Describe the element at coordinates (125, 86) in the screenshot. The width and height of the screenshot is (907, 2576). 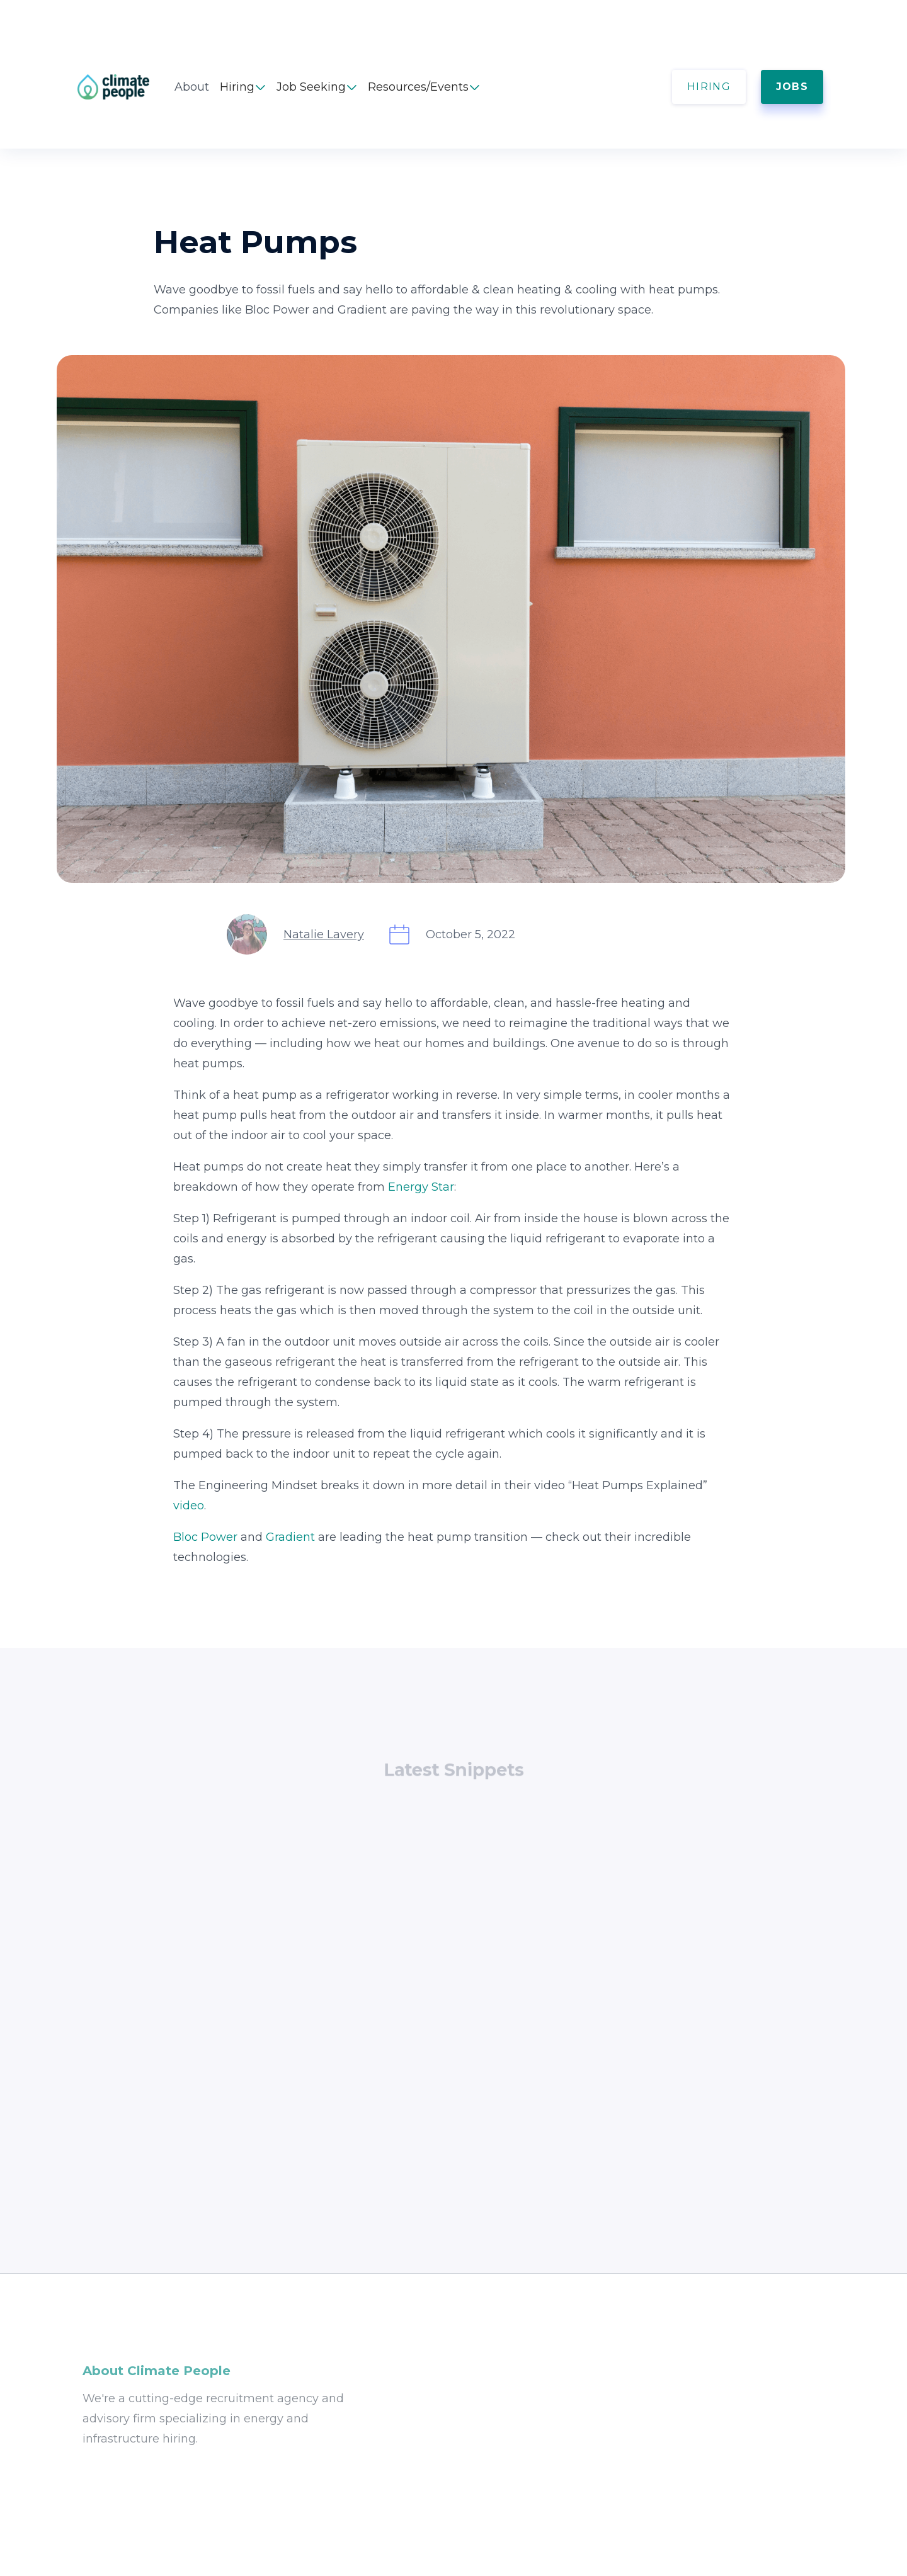
I see `[home]` at that location.